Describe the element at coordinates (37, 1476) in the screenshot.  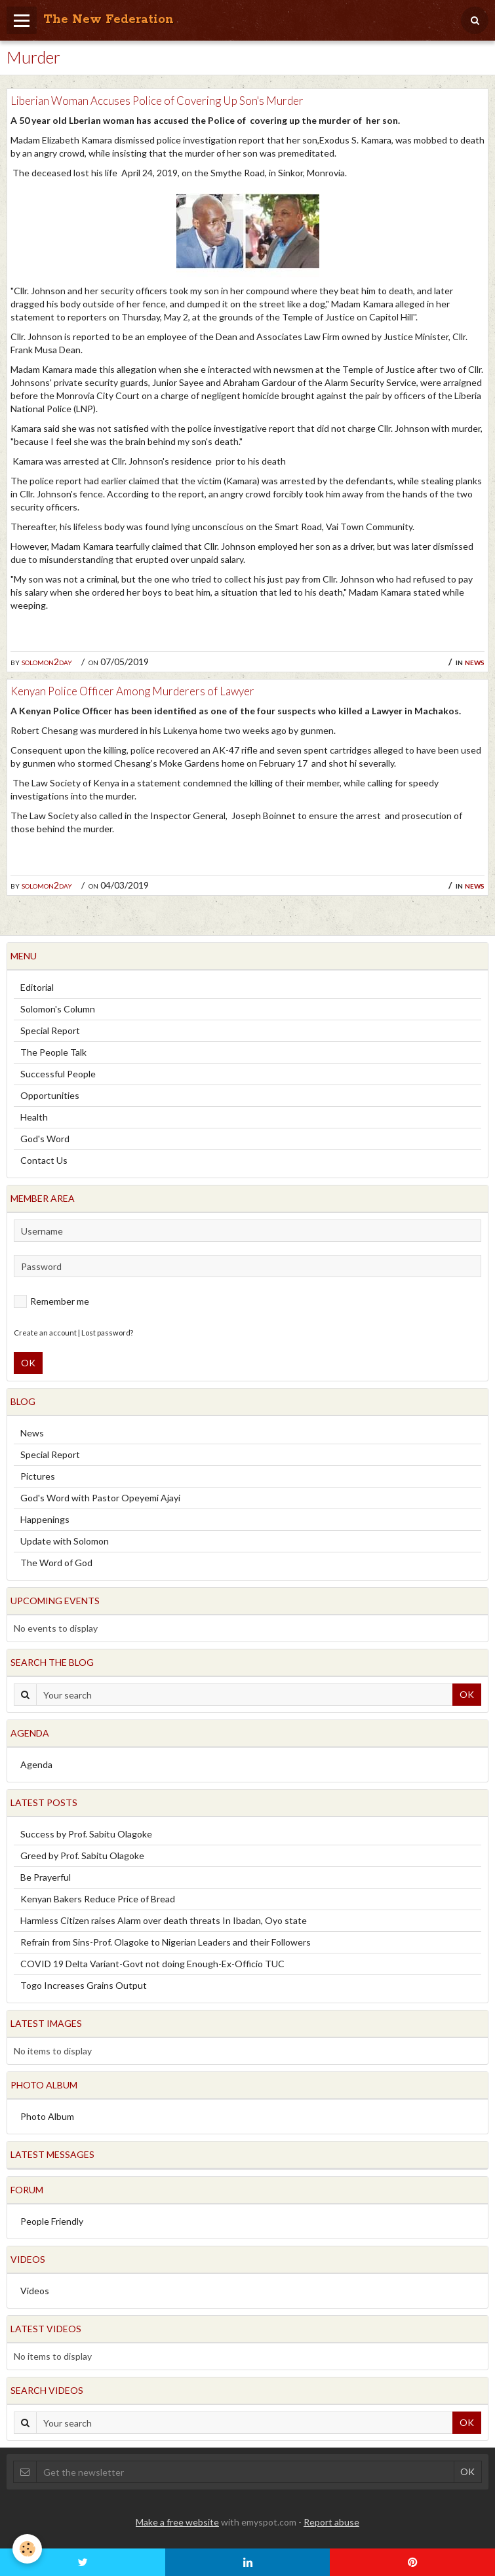
I see `Pictures` at that location.